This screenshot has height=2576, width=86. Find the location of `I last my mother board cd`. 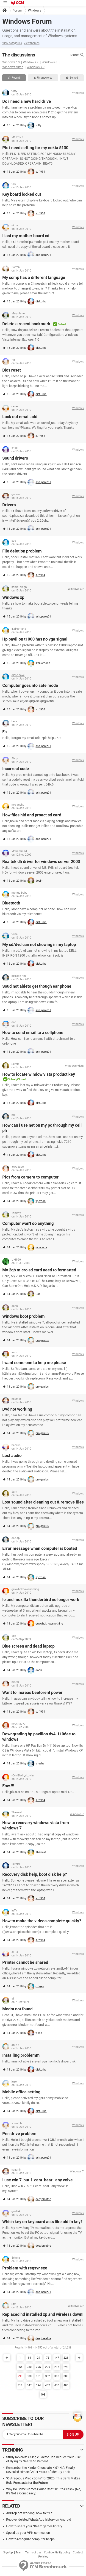

I last my mother board cd is located at coordinates (25, 235).